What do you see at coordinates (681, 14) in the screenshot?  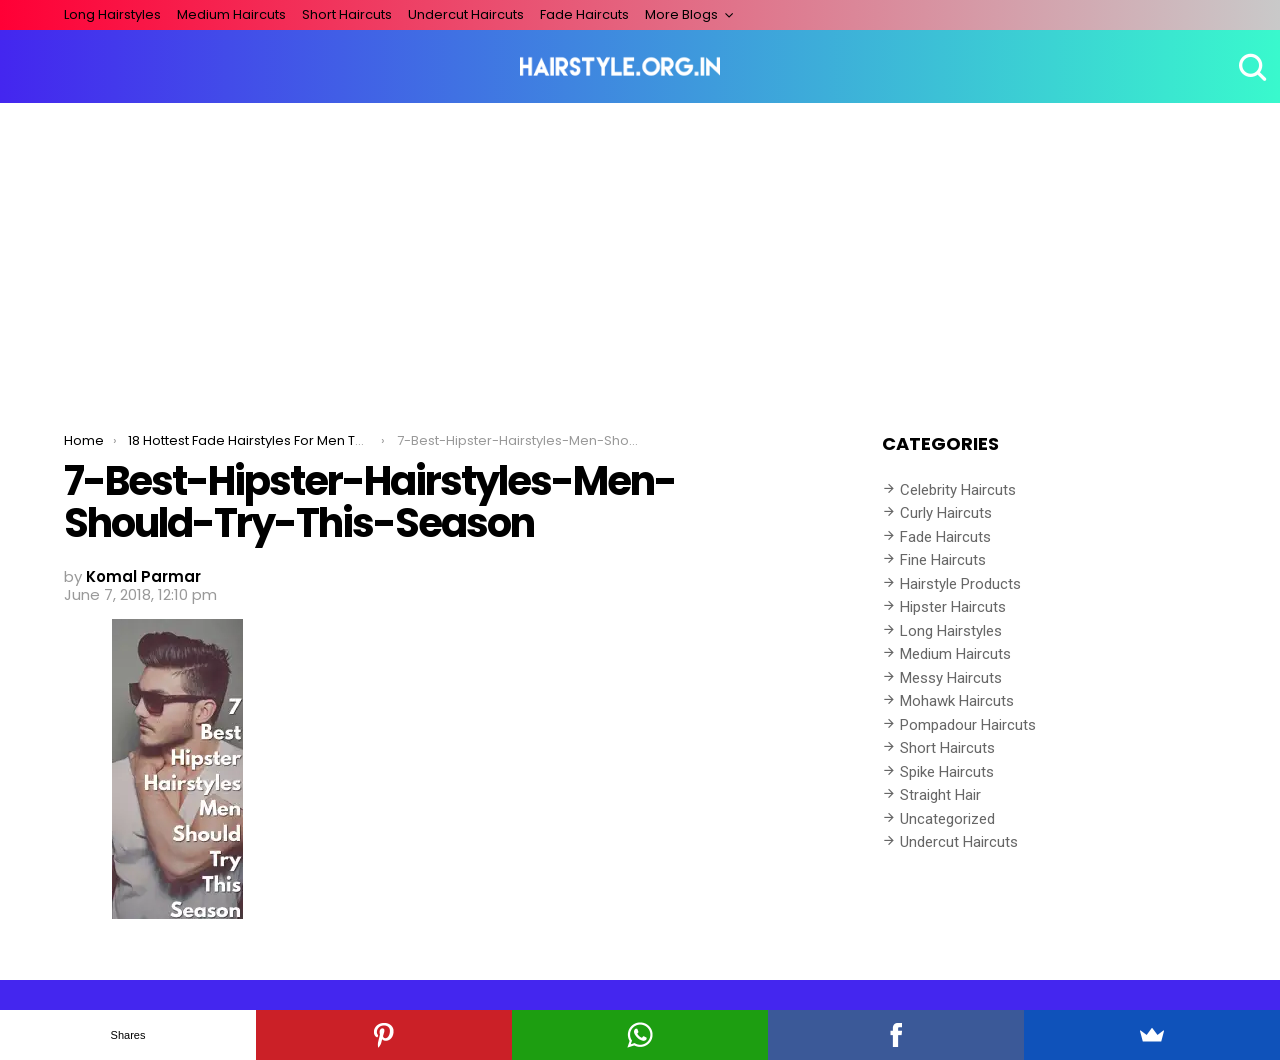 I see `More Blogs` at bounding box center [681, 14].